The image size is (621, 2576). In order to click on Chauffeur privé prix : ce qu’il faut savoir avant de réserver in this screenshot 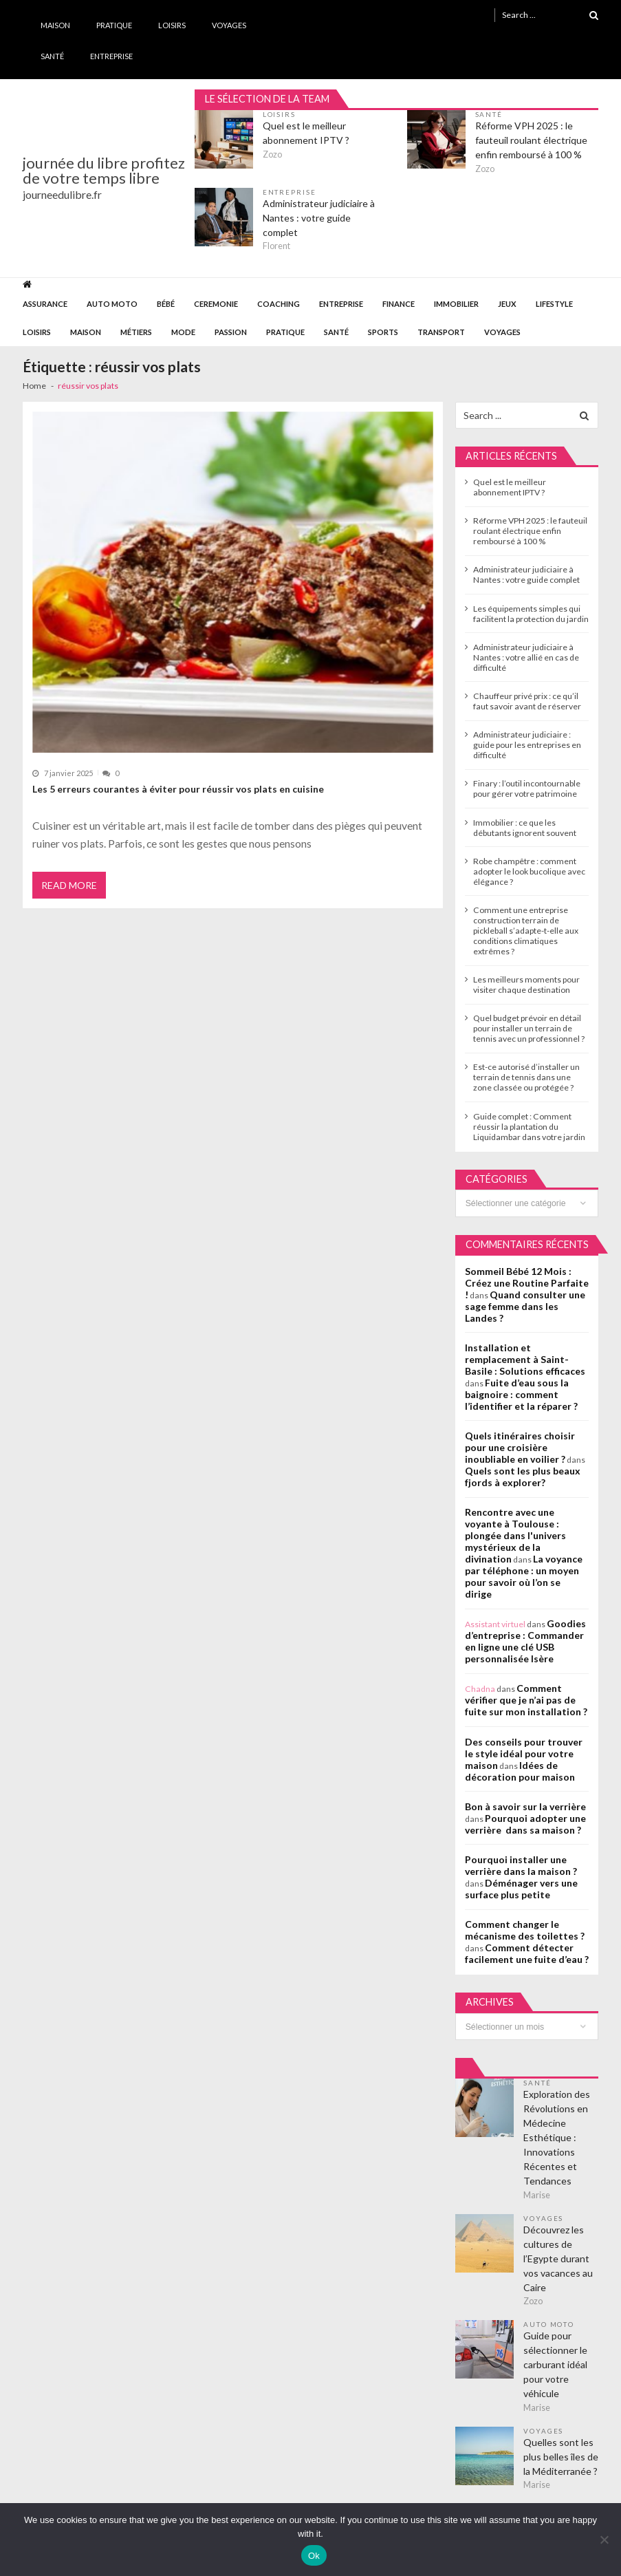, I will do `click(527, 701)`.